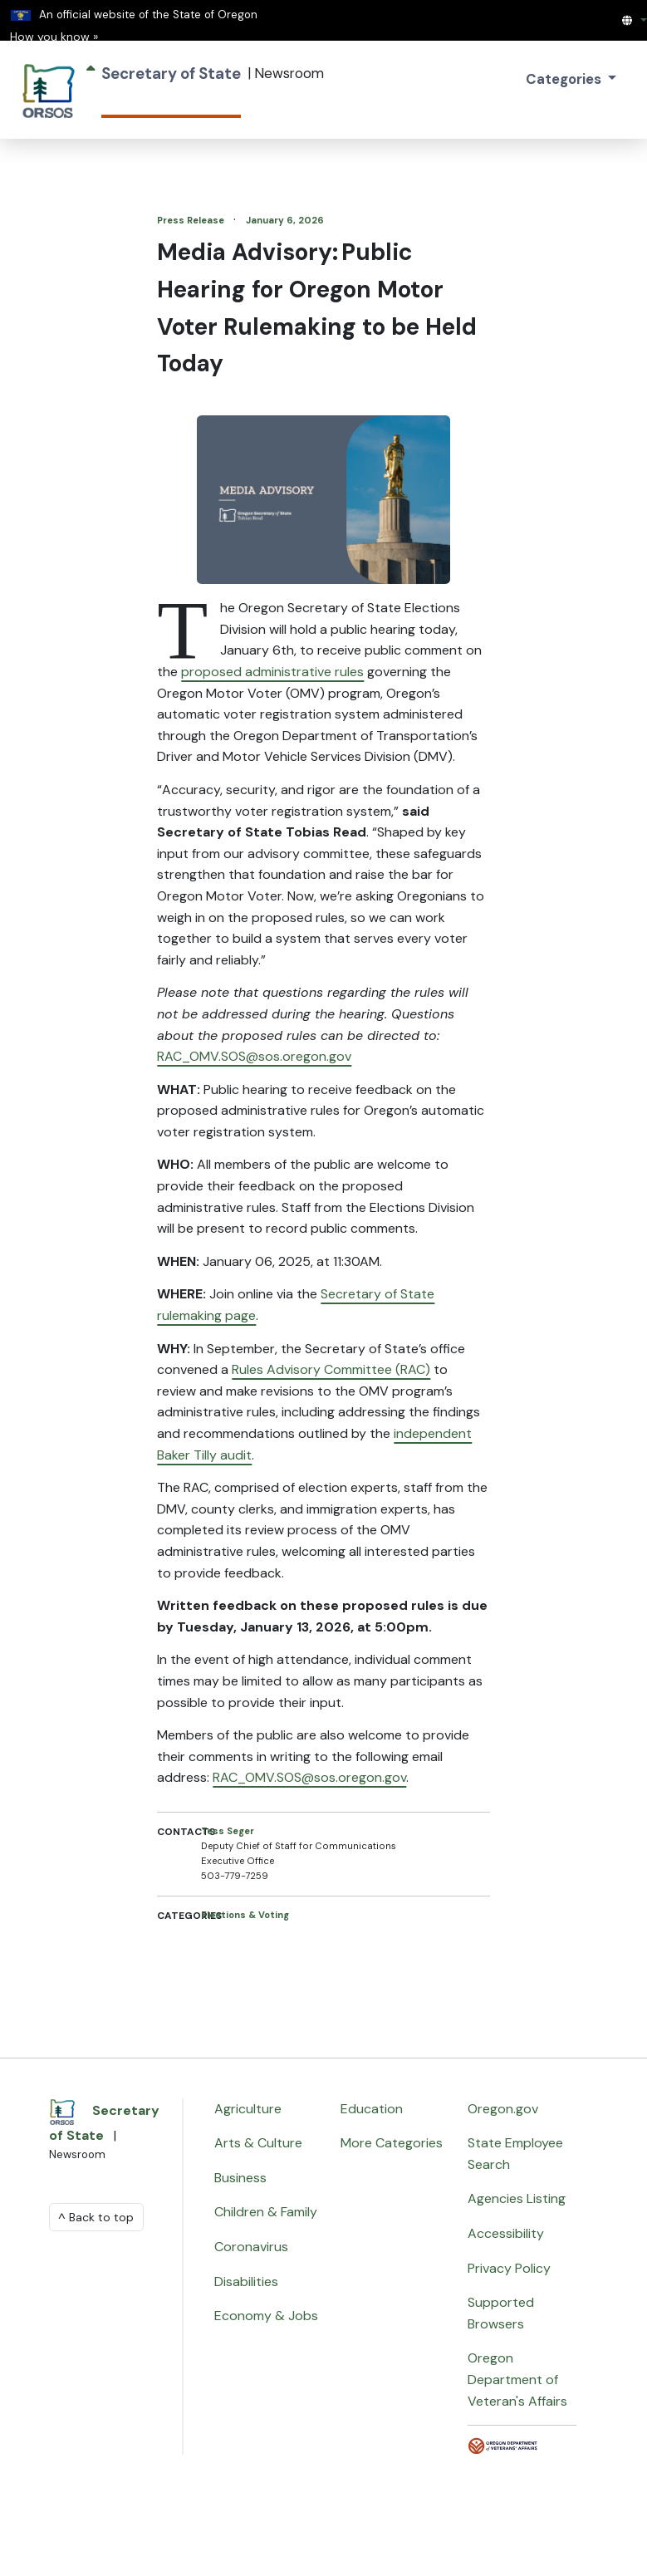  What do you see at coordinates (96, 2217) in the screenshot?
I see `^ Back to top` at bounding box center [96, 2217].